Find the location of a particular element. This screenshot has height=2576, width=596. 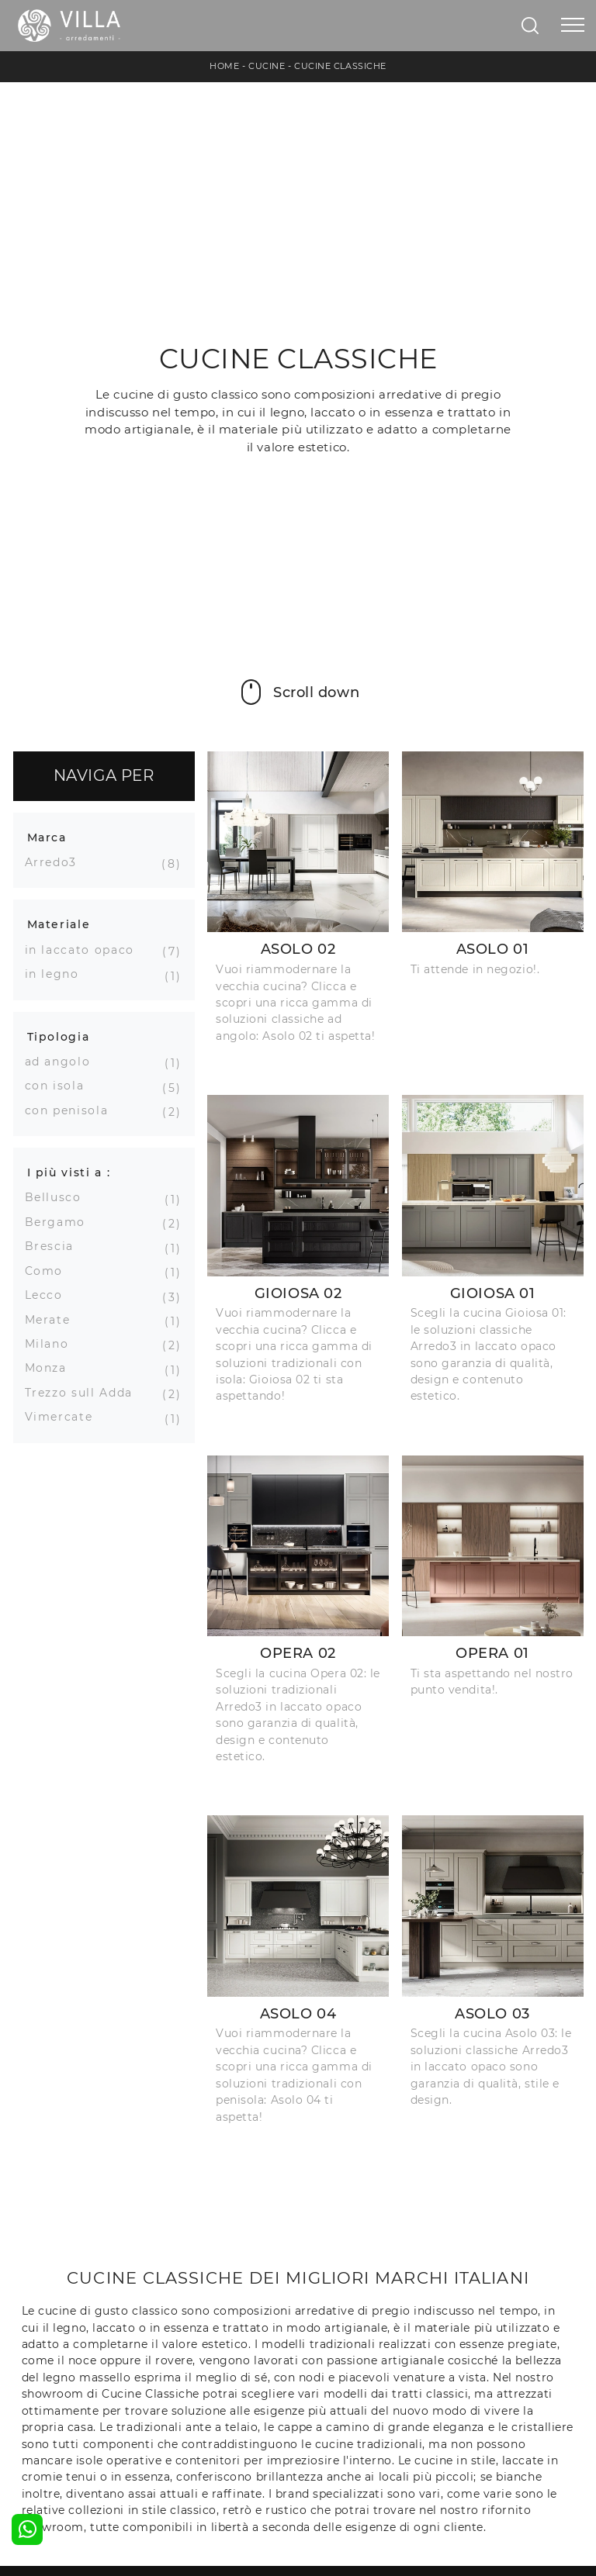

in laccato opaco is located at coordinates (85, 950).